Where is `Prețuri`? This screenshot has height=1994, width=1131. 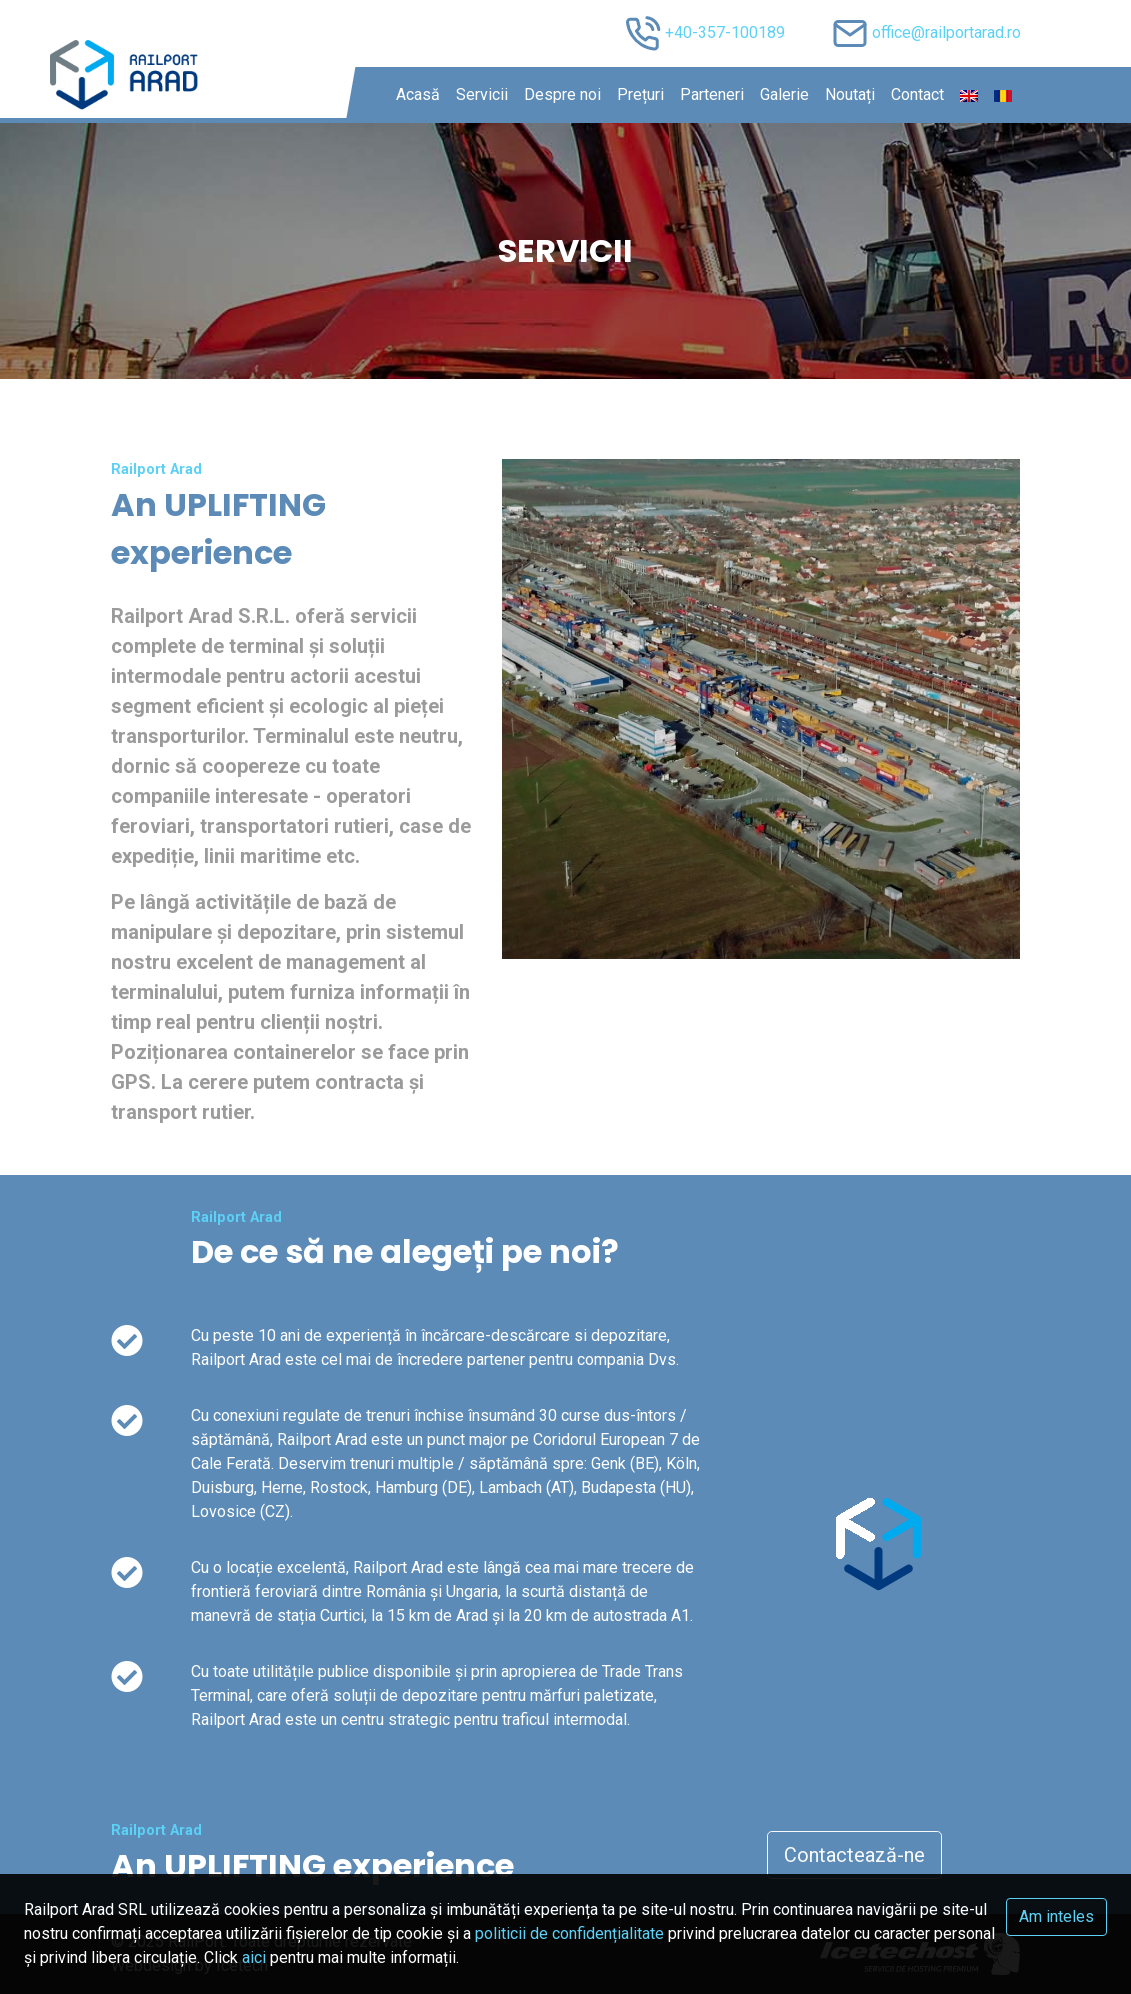
Prețuri is located at coordinates (640, 94).